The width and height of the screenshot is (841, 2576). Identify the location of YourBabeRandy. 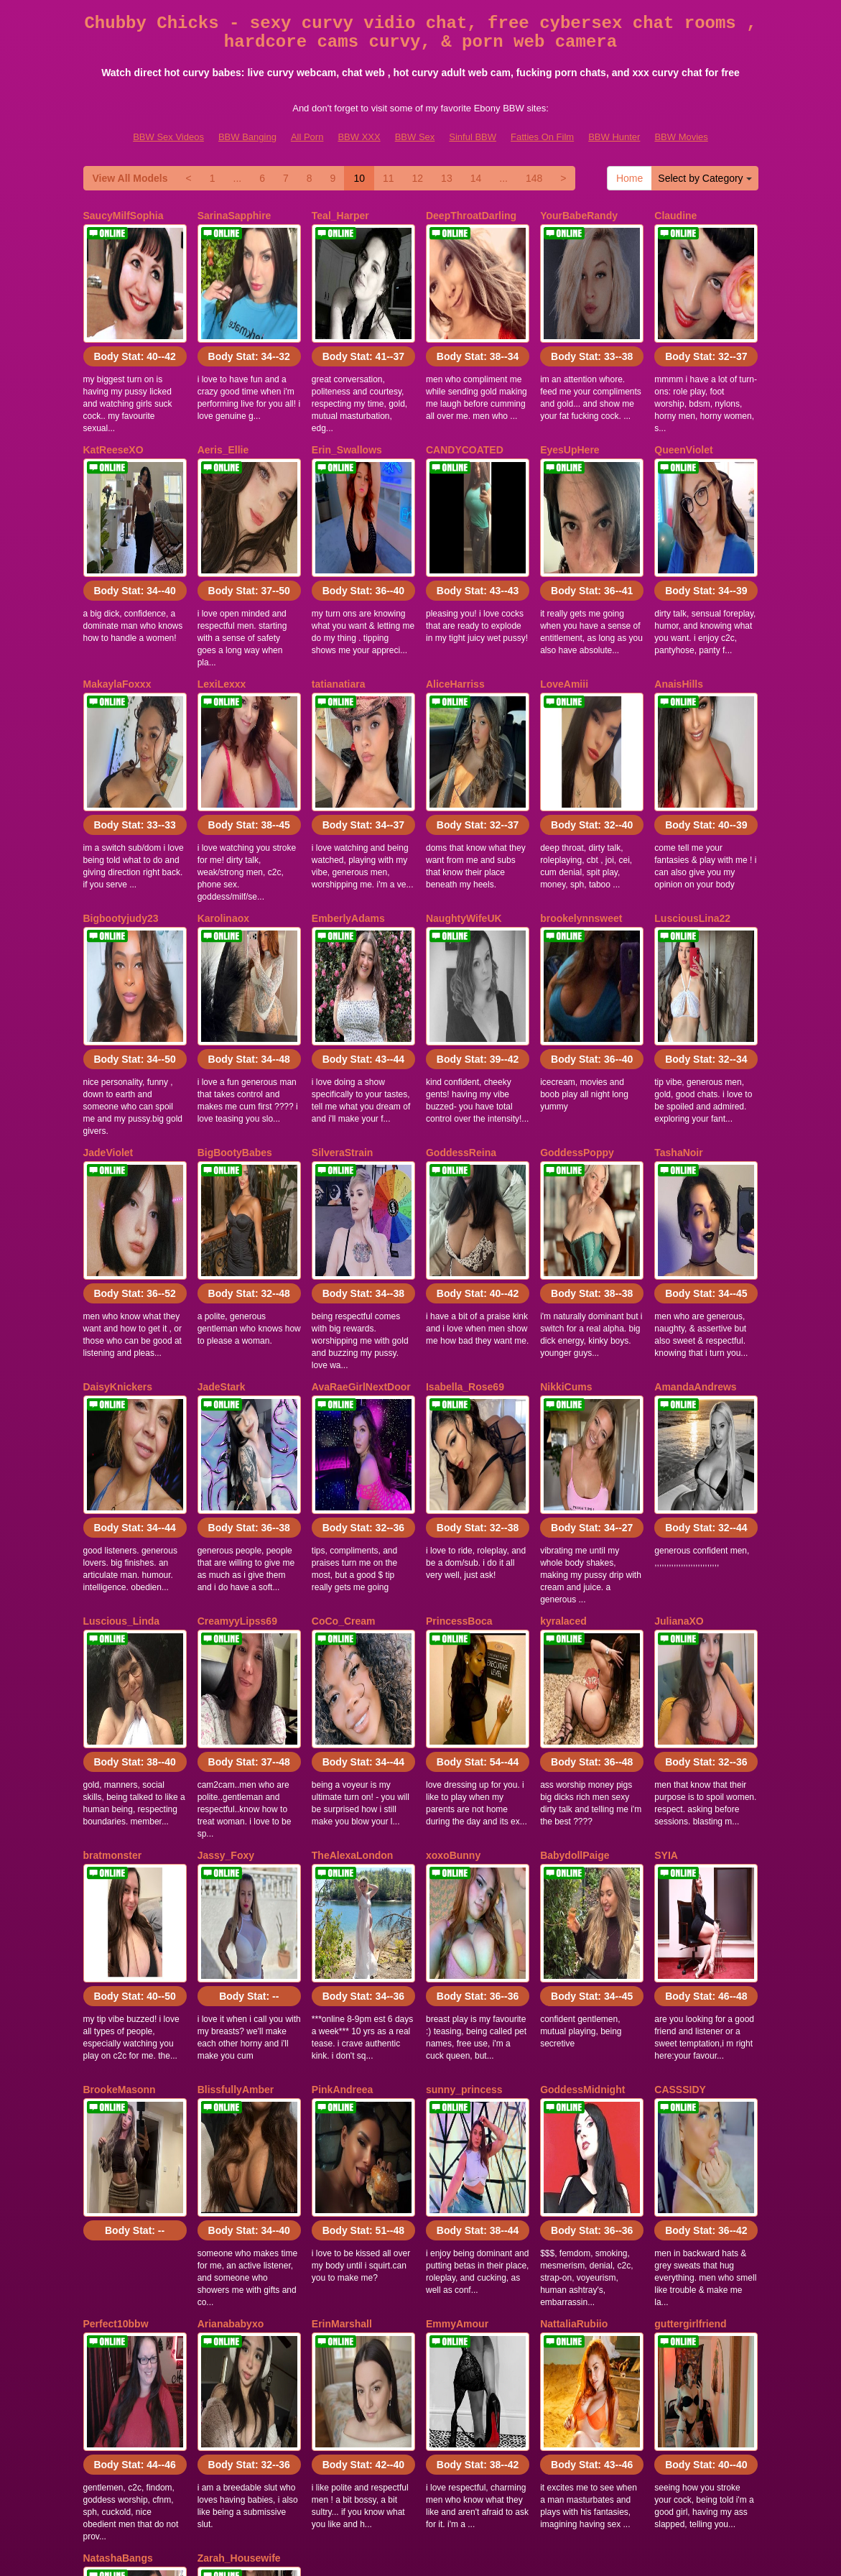
(579, 215).